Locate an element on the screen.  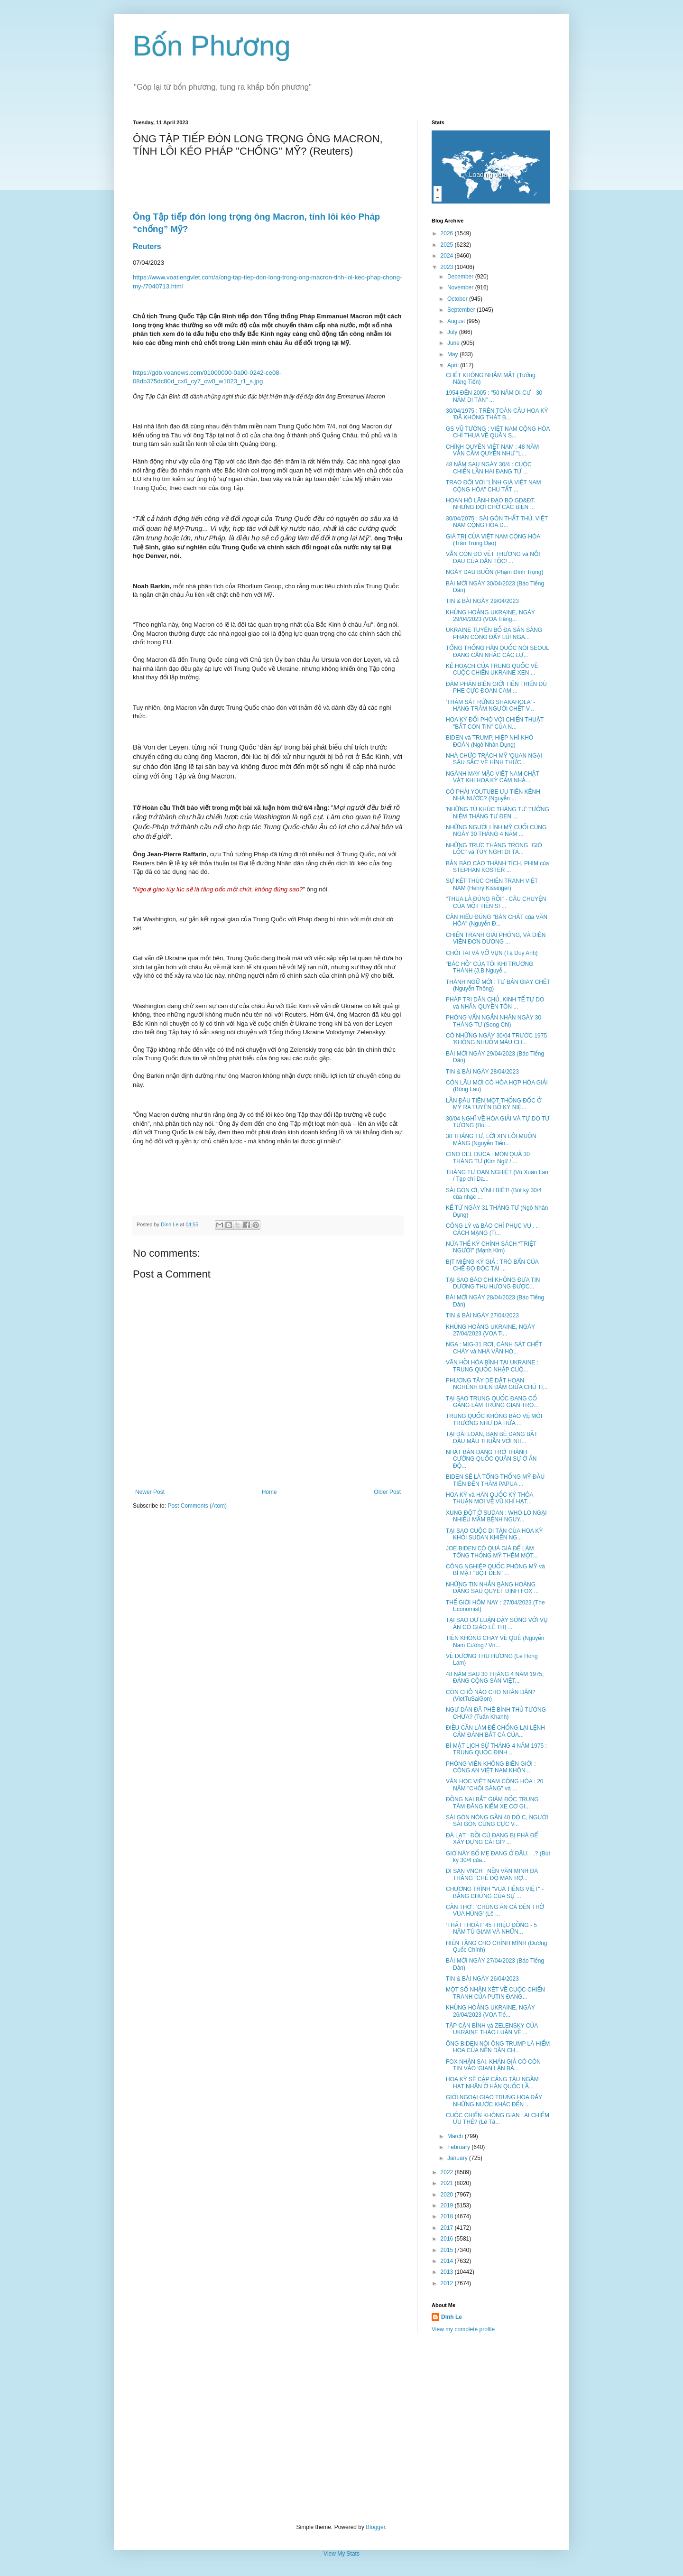
October is located at coordinates (458, 299).